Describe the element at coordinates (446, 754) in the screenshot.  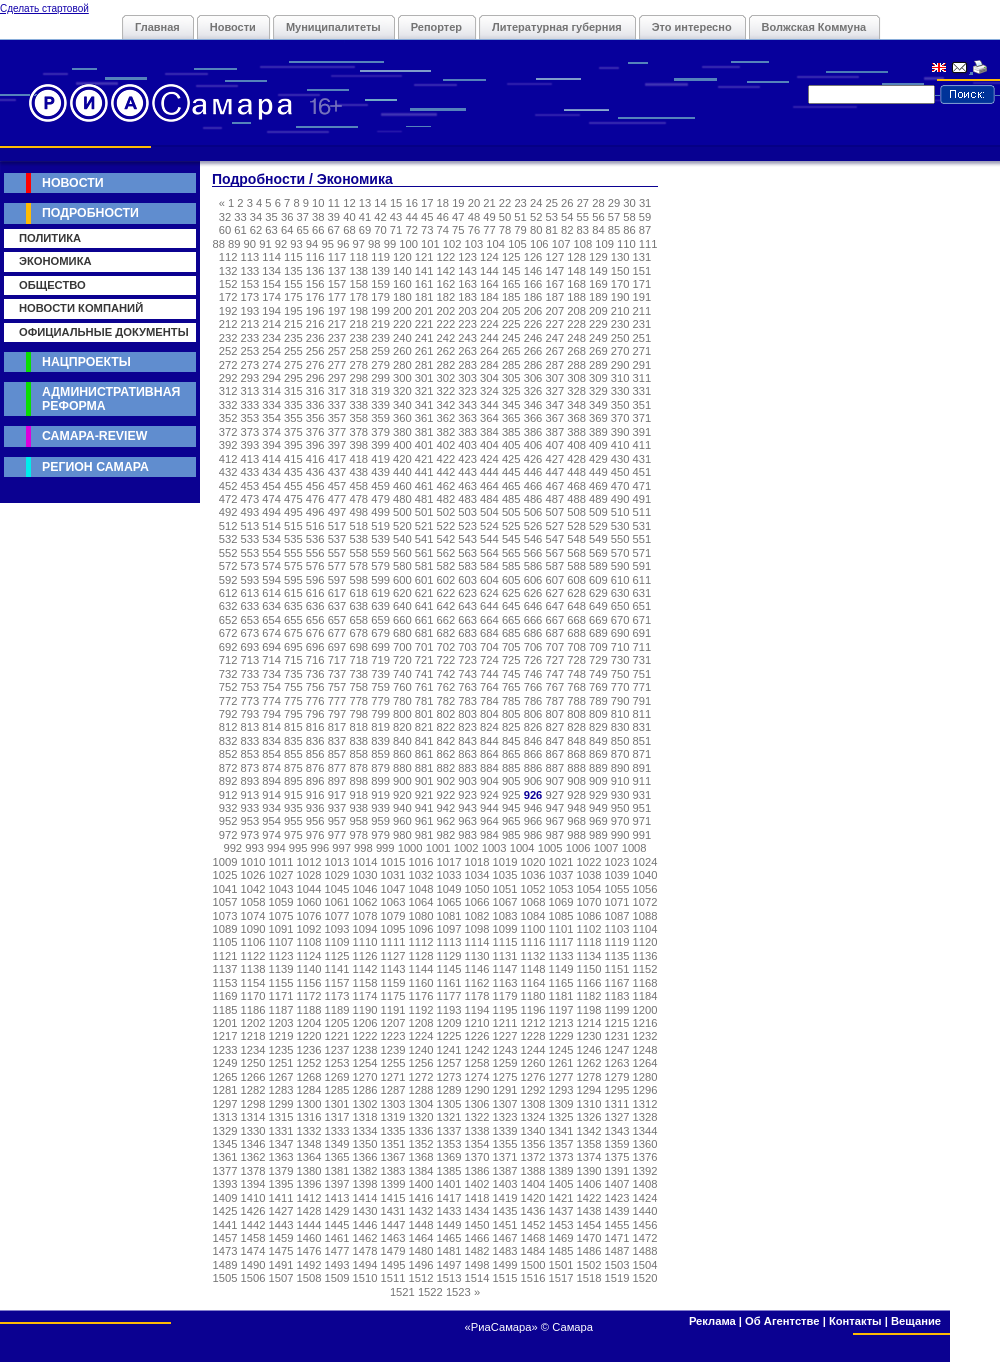
I see `862` at that location.